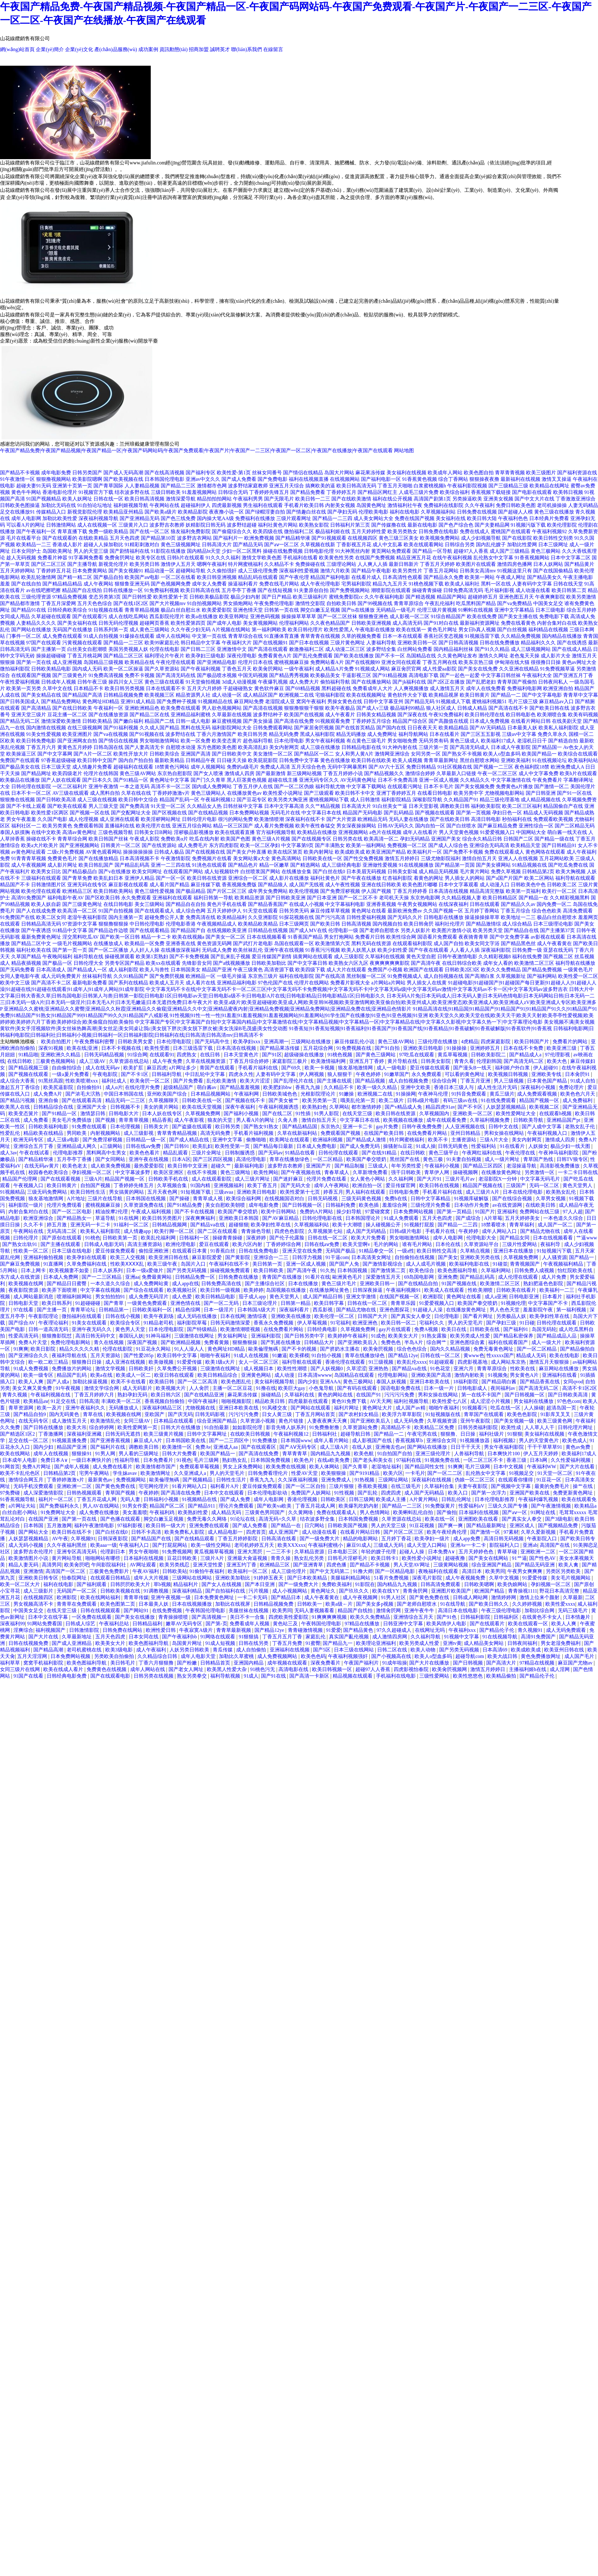  I want to click on 足交在线一区二区, so click(29, 1440).